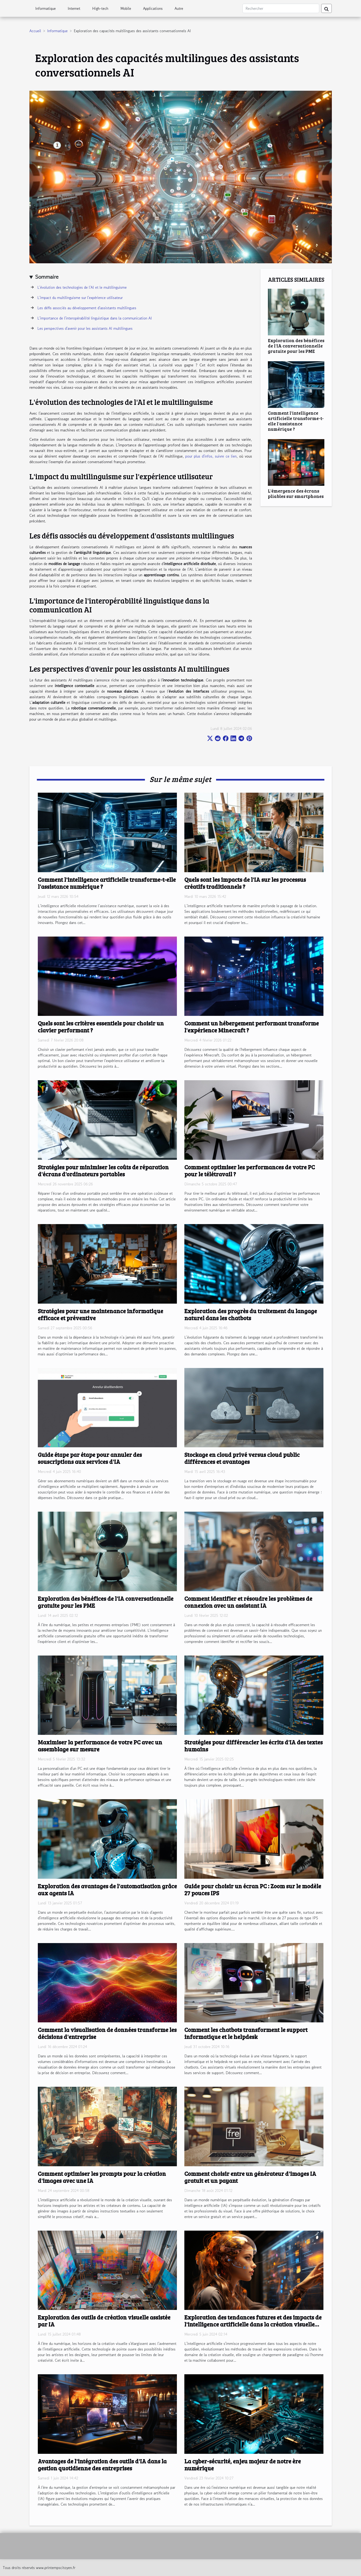  Describe the element at coordinates (245, 882) in the screenshot. I see `Quels sont les impacts de l'IA sur les processus créatifs traditionnels ?` at that location.